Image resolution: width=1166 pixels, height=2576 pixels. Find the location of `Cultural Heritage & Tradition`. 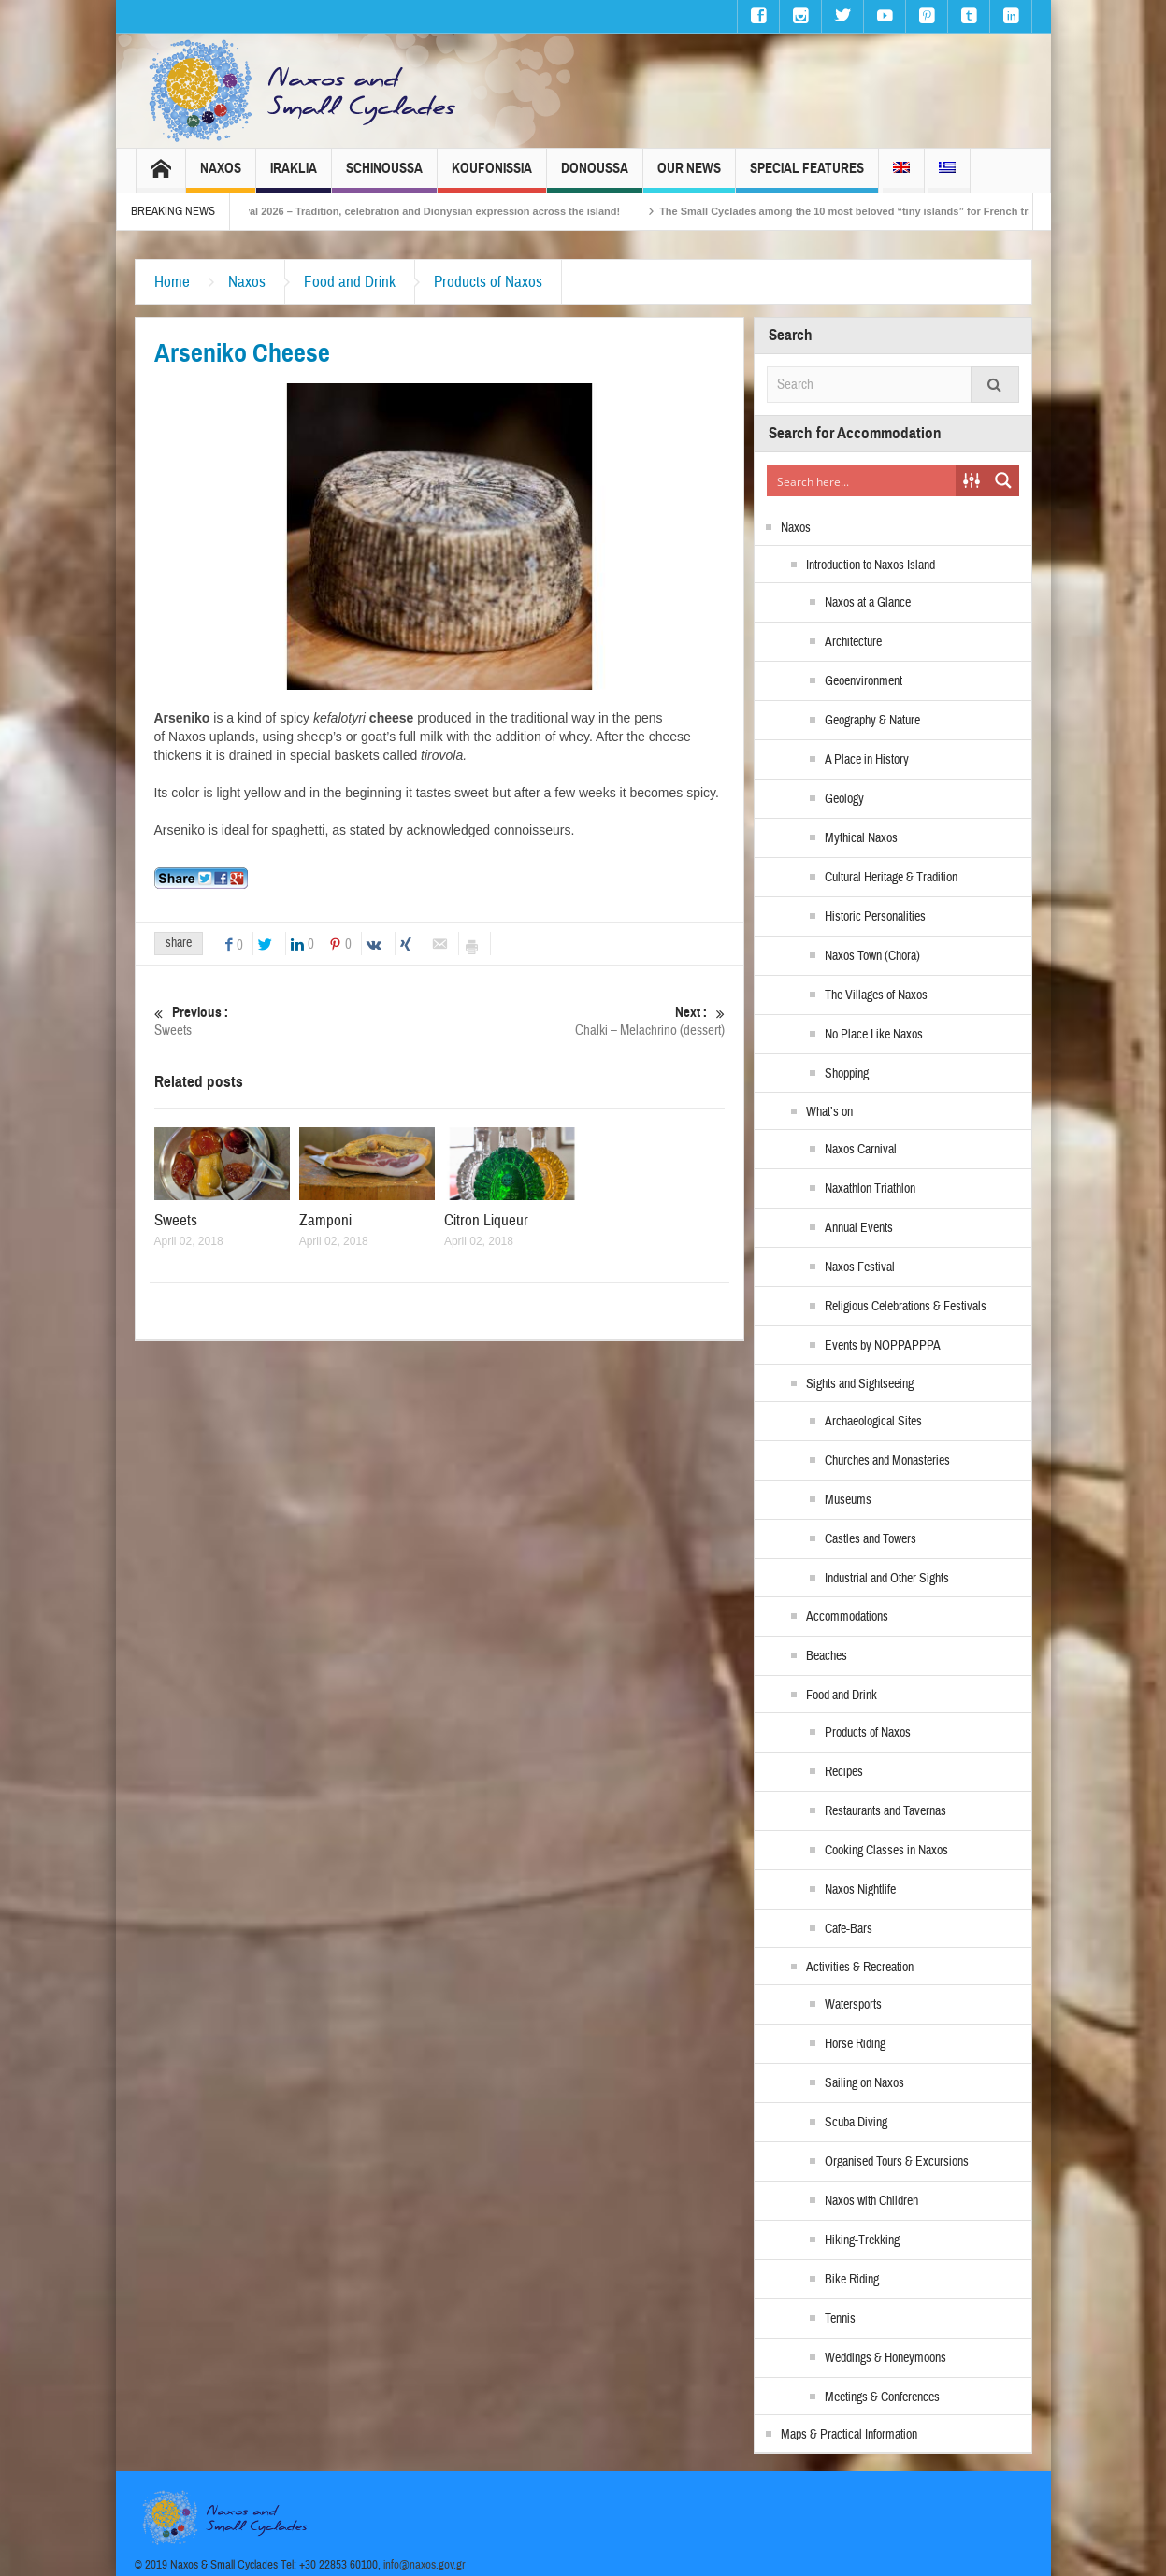

Cultural Heritage & Tradition is located at coordinates (891, 877).